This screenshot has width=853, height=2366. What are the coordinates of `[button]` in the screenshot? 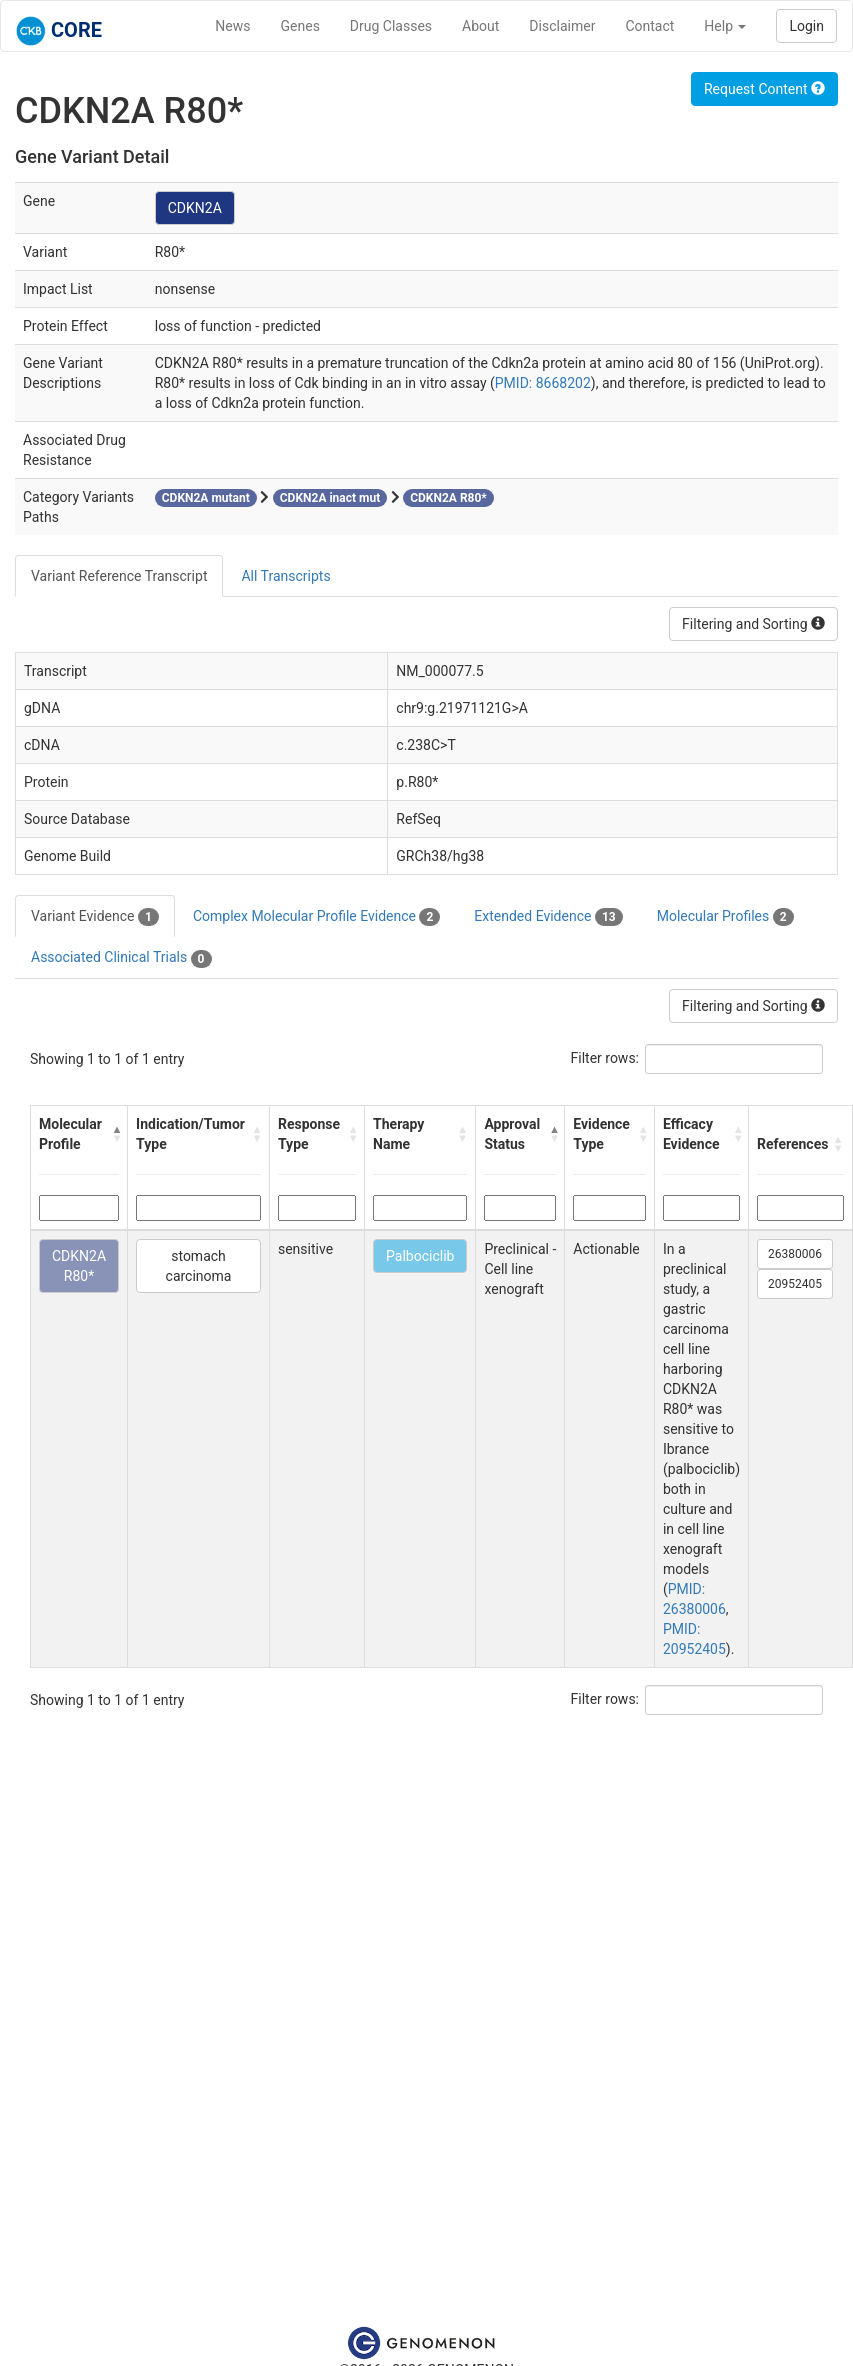 It's located at (115, 1134).